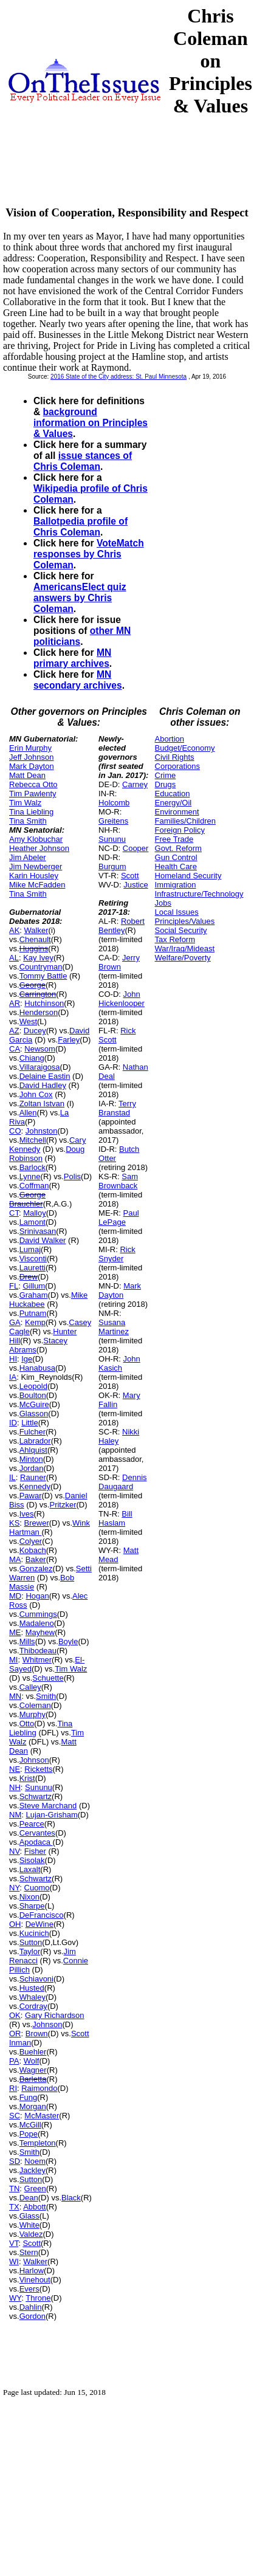  I want to click on Jordan, so click(31, 1468).